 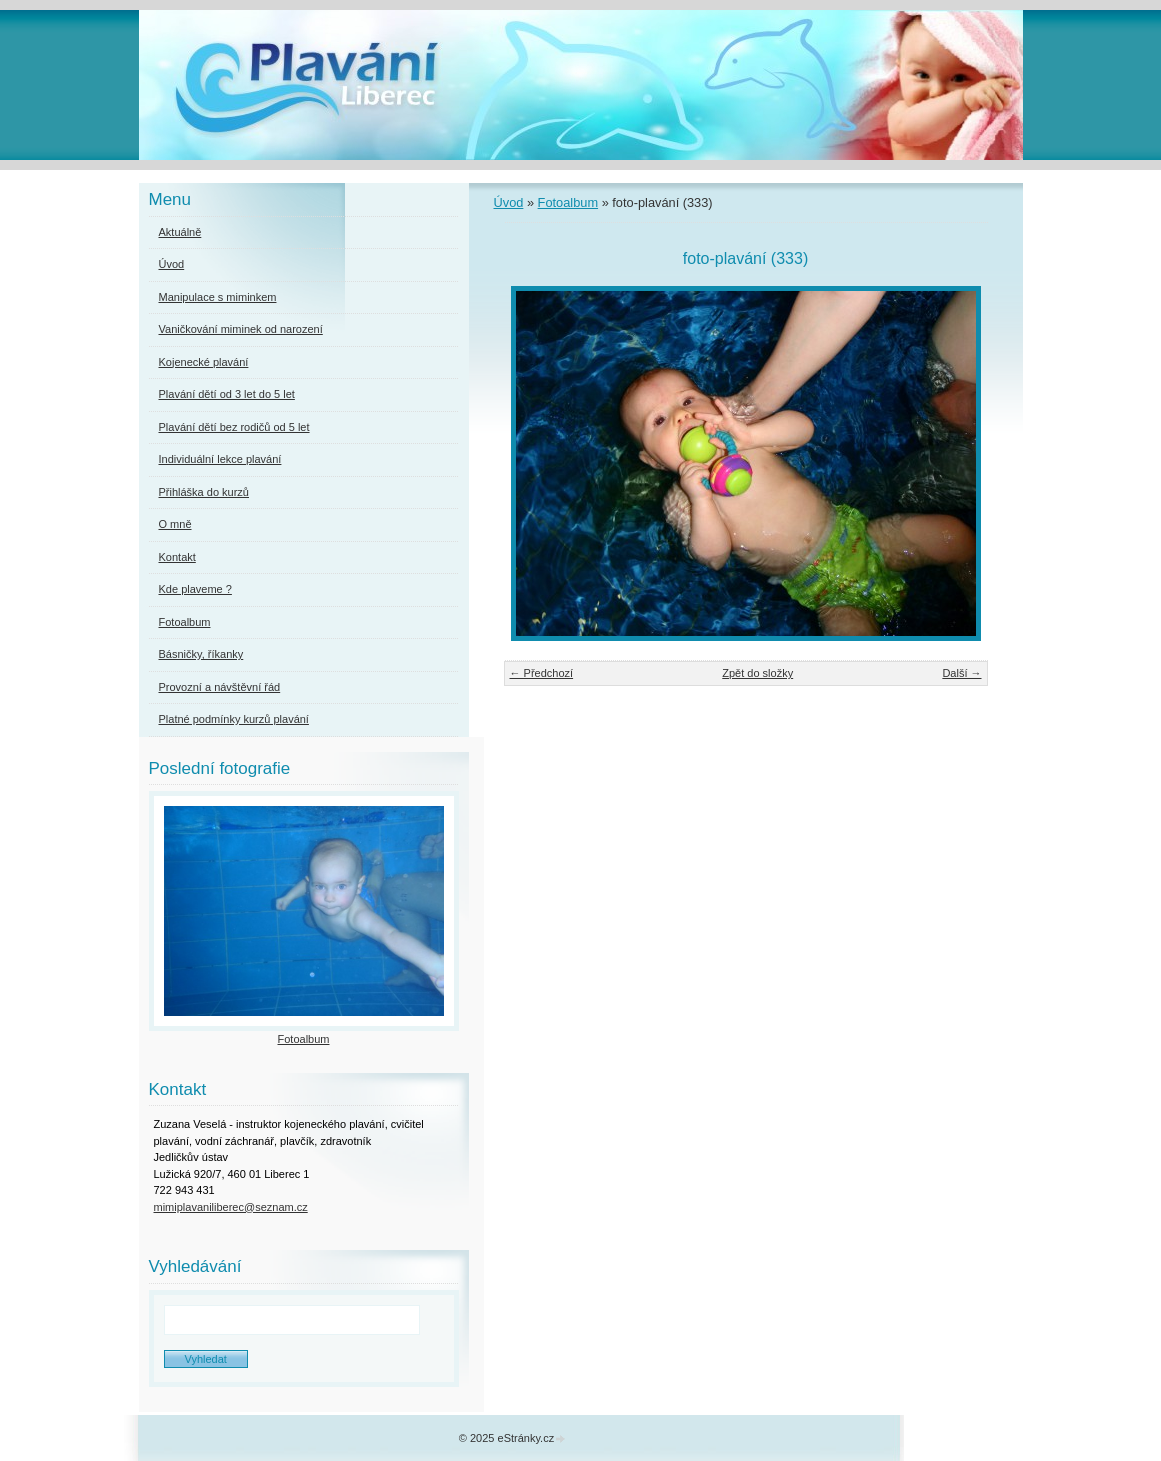 I want to click on Manipulace s miminkem, so click(x=218, y=297).